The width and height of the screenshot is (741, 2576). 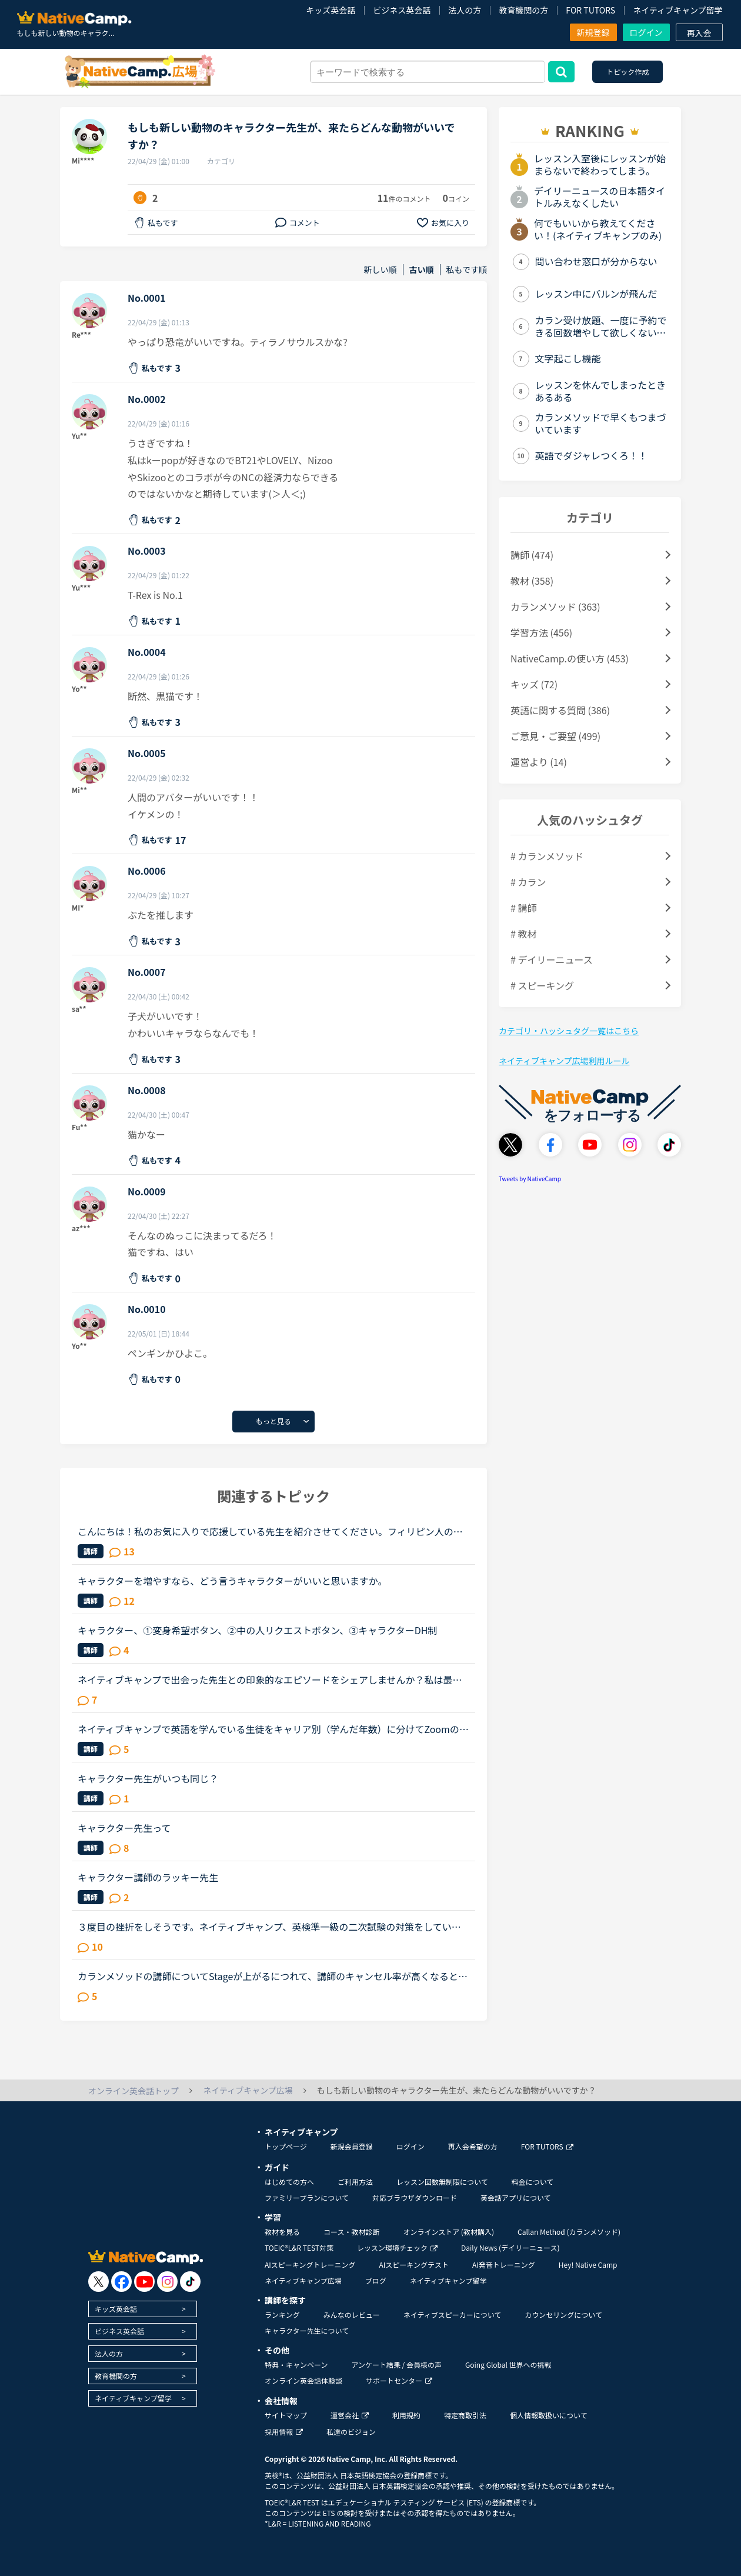 I want to click on 学習方法 (456), so click(x=541, y=632).